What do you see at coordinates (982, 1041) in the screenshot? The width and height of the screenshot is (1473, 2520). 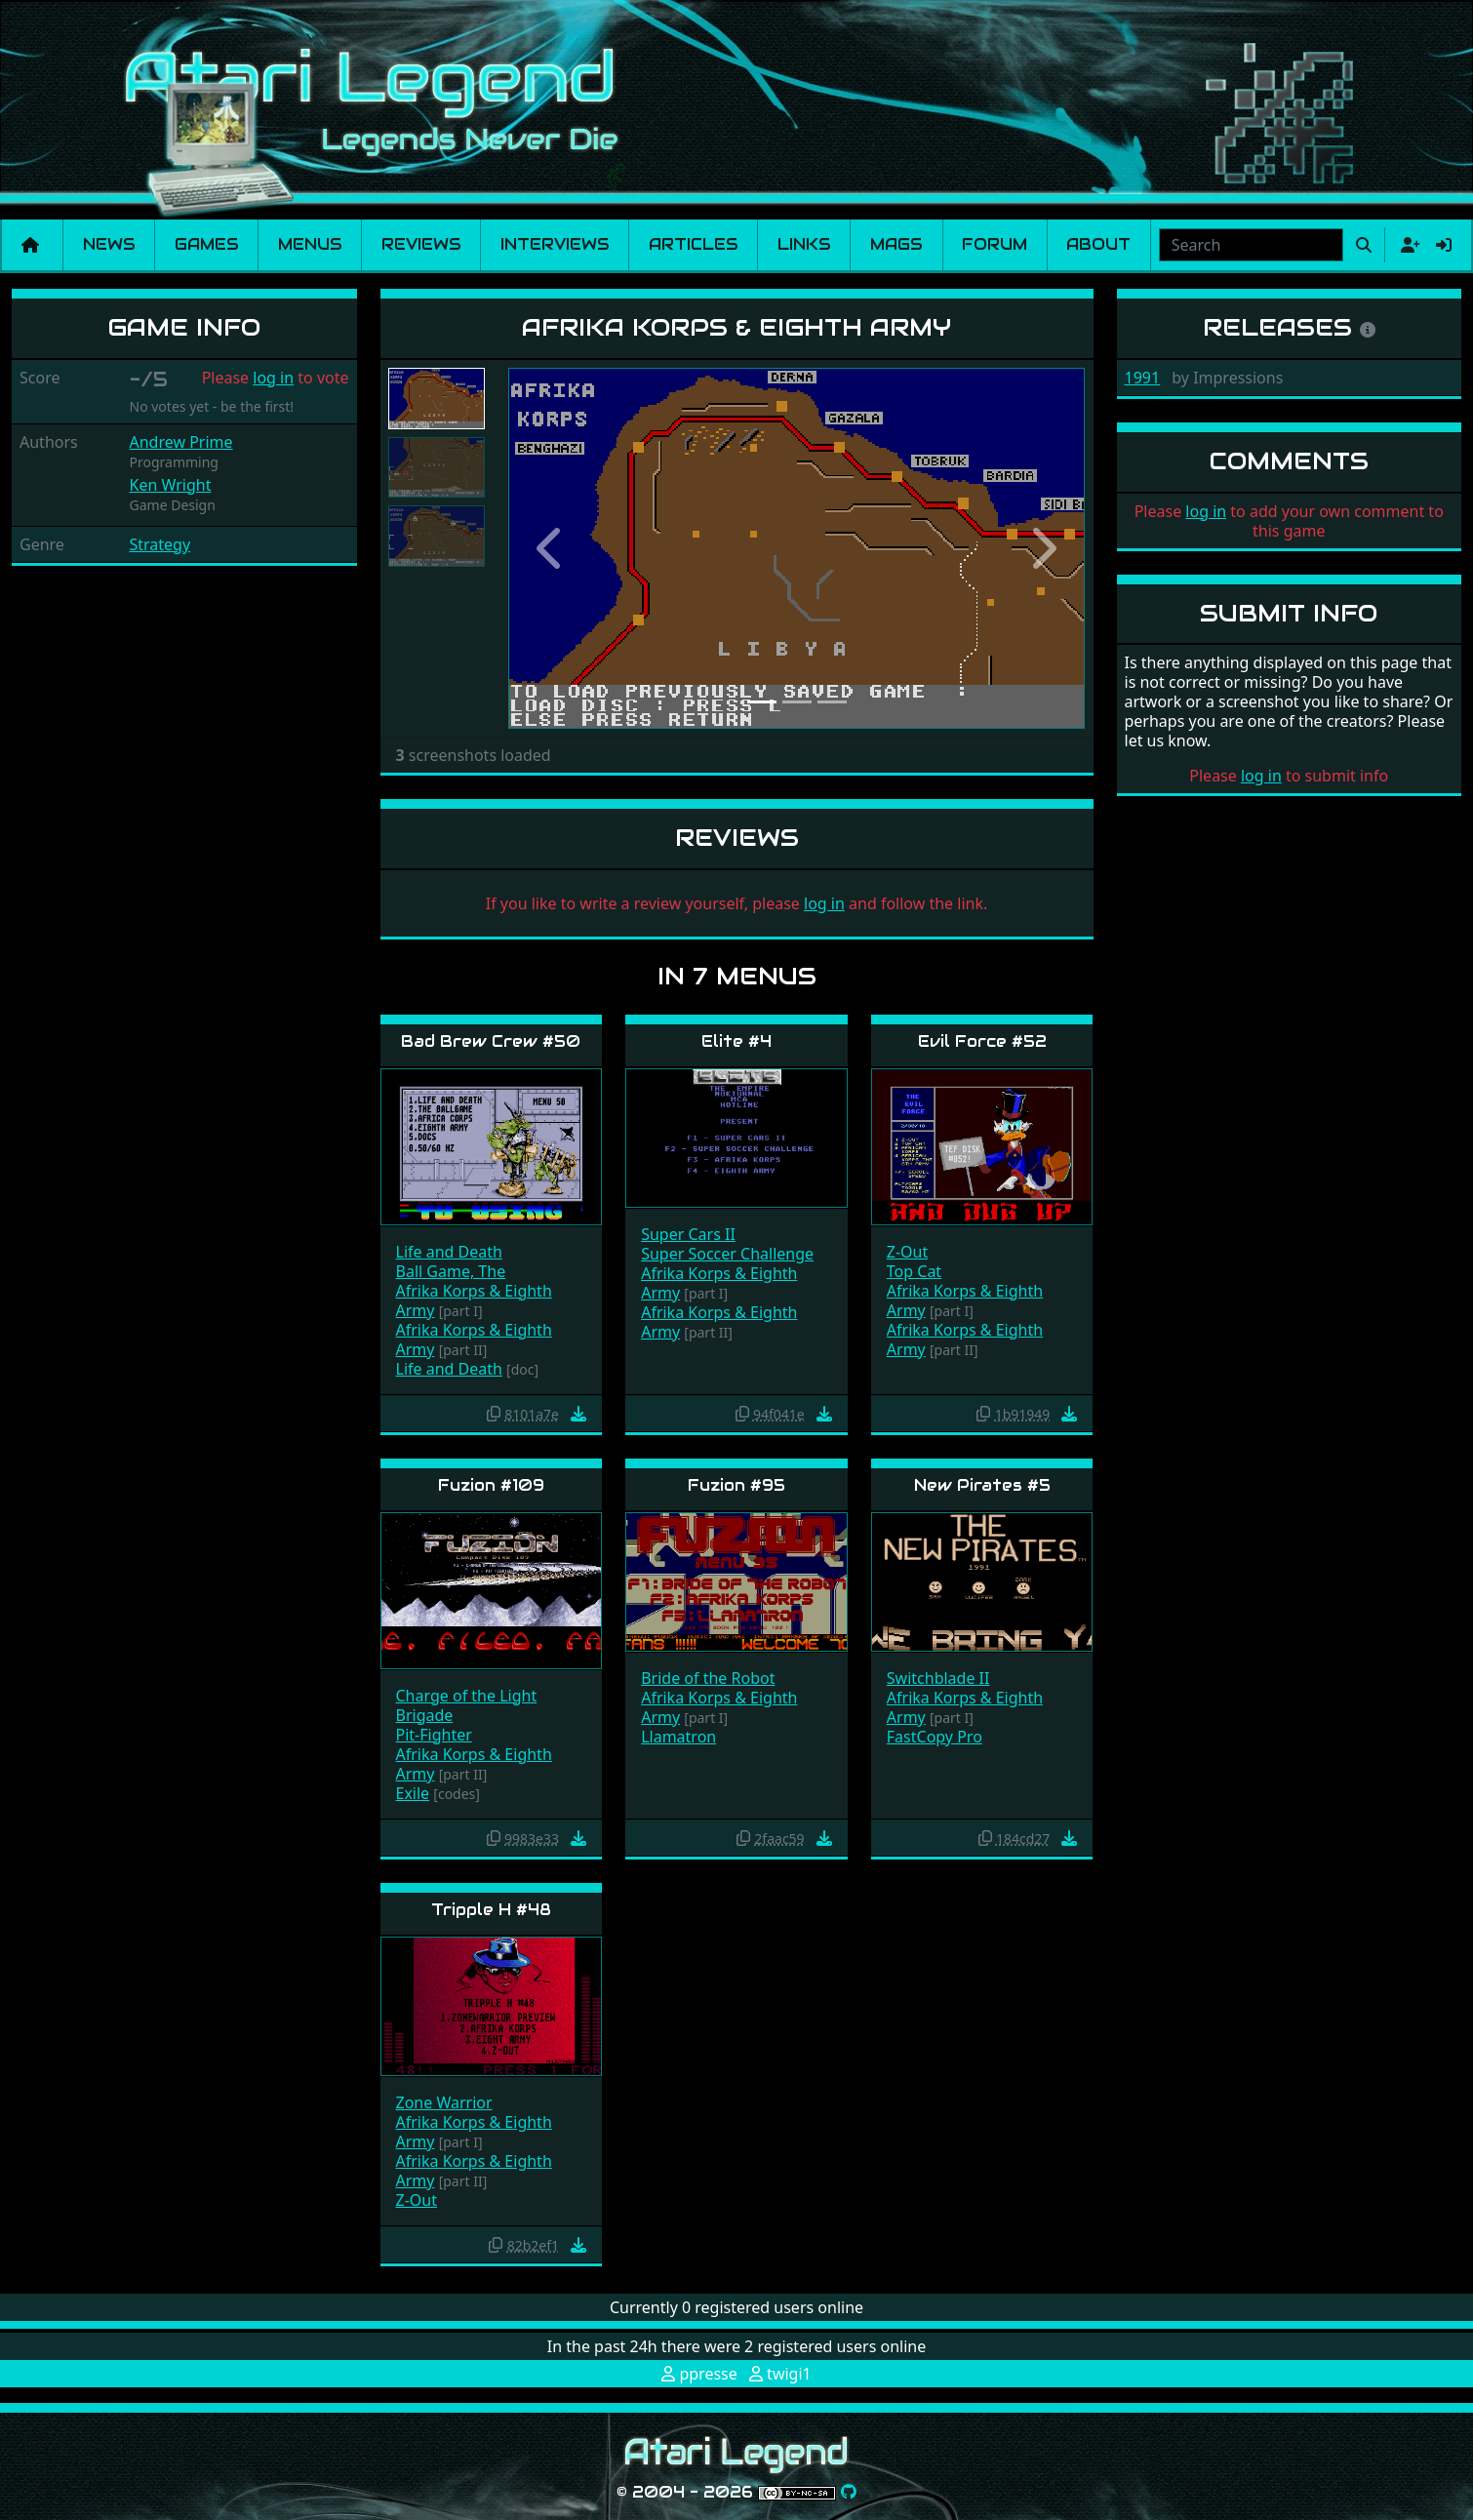 I see `Evil Force #52` at bounding box center [982, 1041].